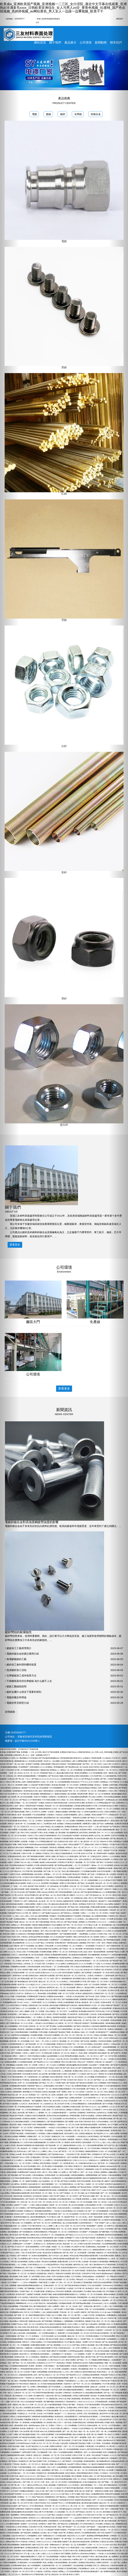 The height and width of the screenshot is (2576, 128). What do you see at coordinates (96, 1797) in the screenshot?
I see `男人操女人的网站` at bounding box center [96, 1797].